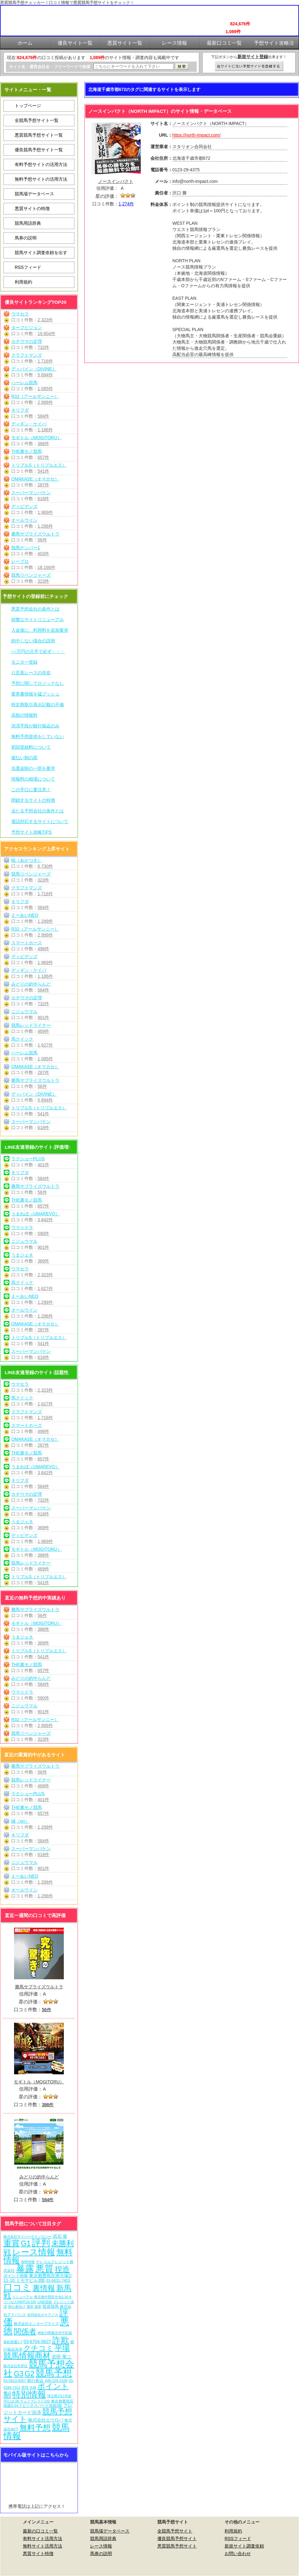 This screenshot has width=299, height=2576. I want to click on 西窪 大樹 [西窪 大樹 (6個の項目)], so click(29, 2387).